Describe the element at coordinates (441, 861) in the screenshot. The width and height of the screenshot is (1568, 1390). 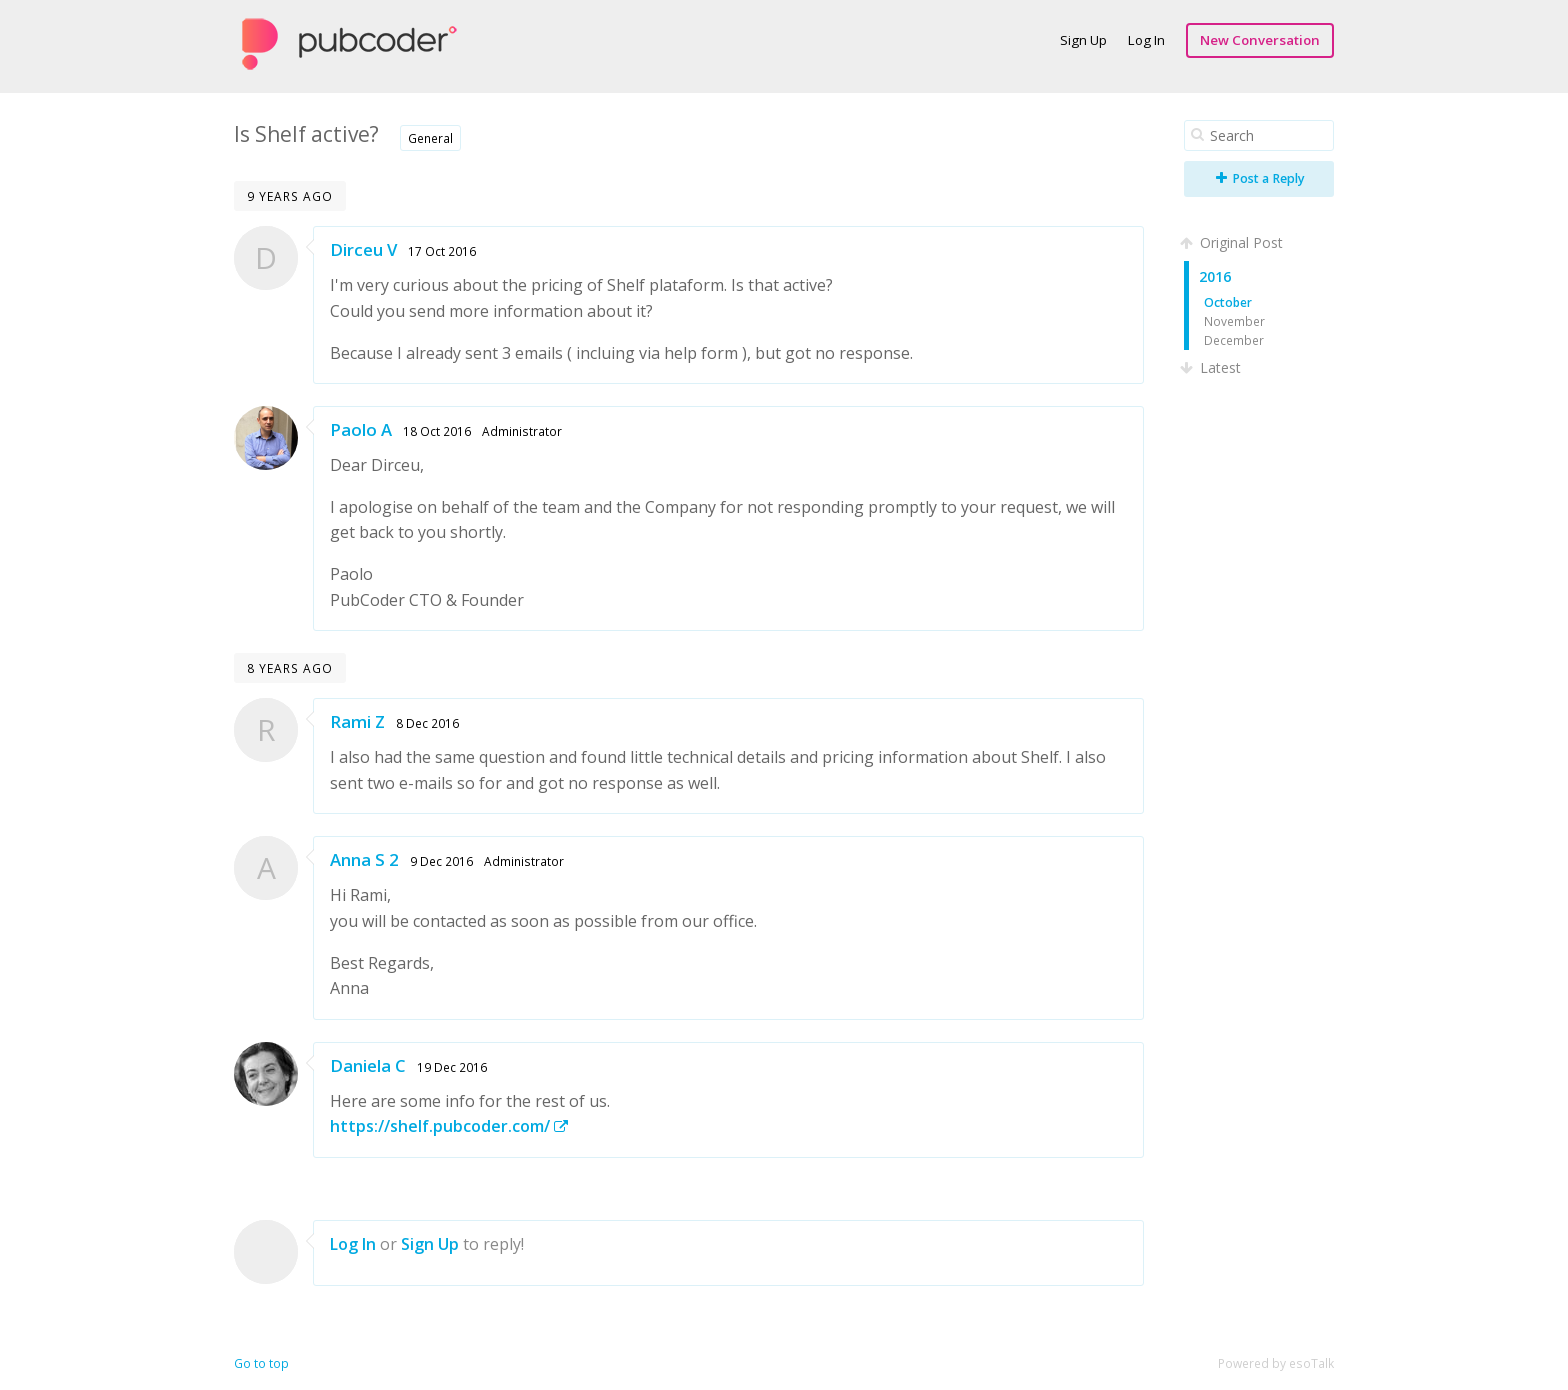
I see `9 Dec 2016` at that location.